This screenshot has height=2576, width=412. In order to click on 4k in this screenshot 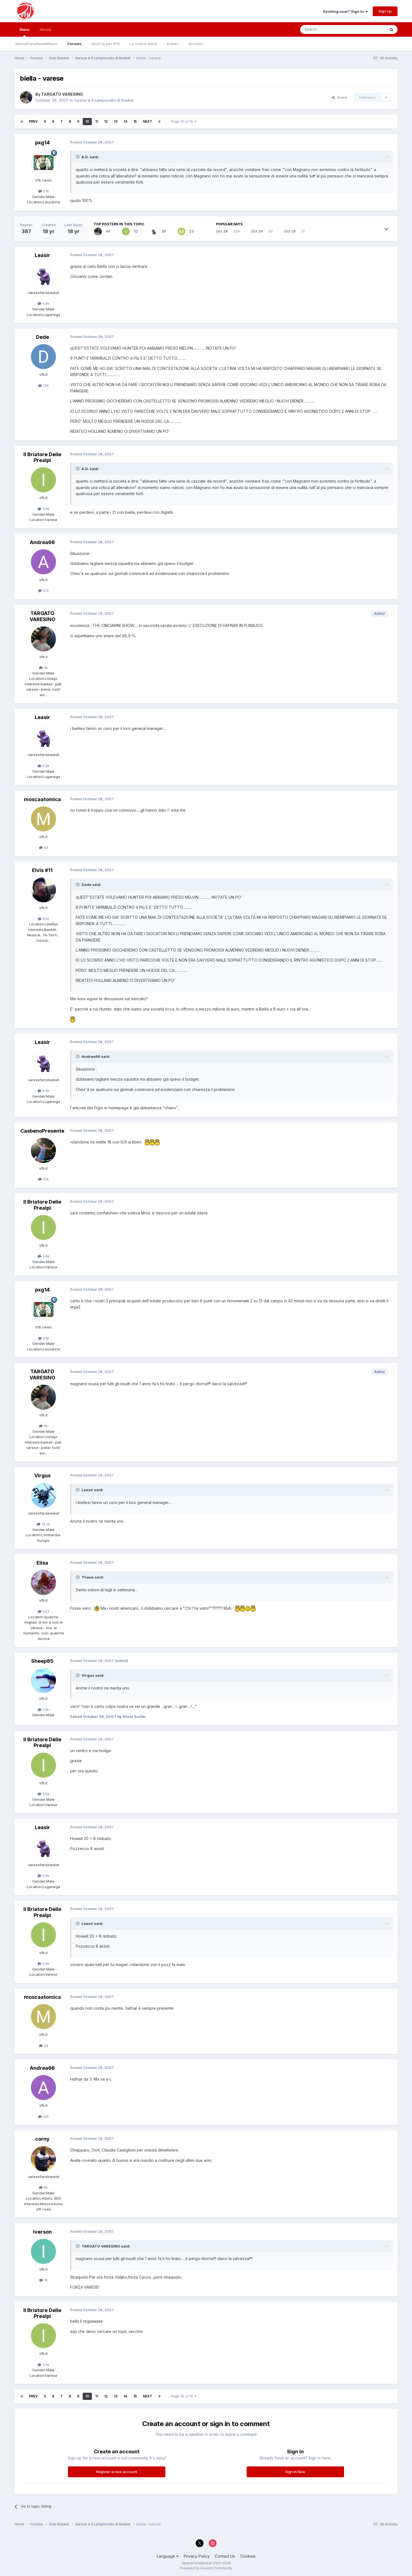, I will do `click(43, 667)`.